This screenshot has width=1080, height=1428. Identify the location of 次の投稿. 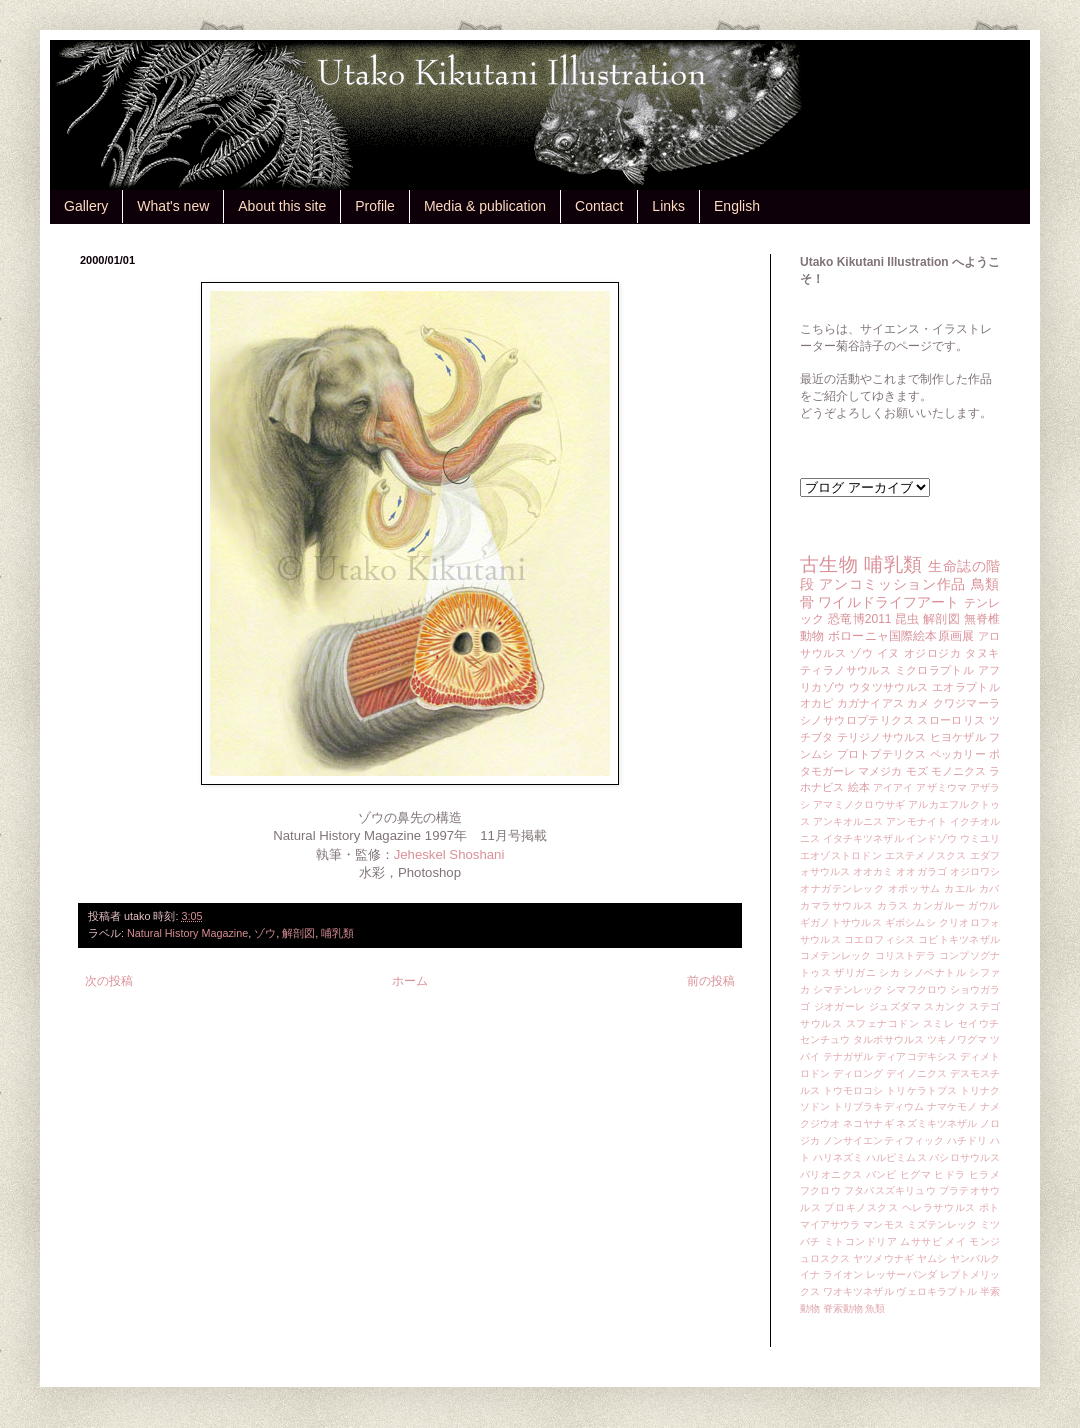
(109, 981).